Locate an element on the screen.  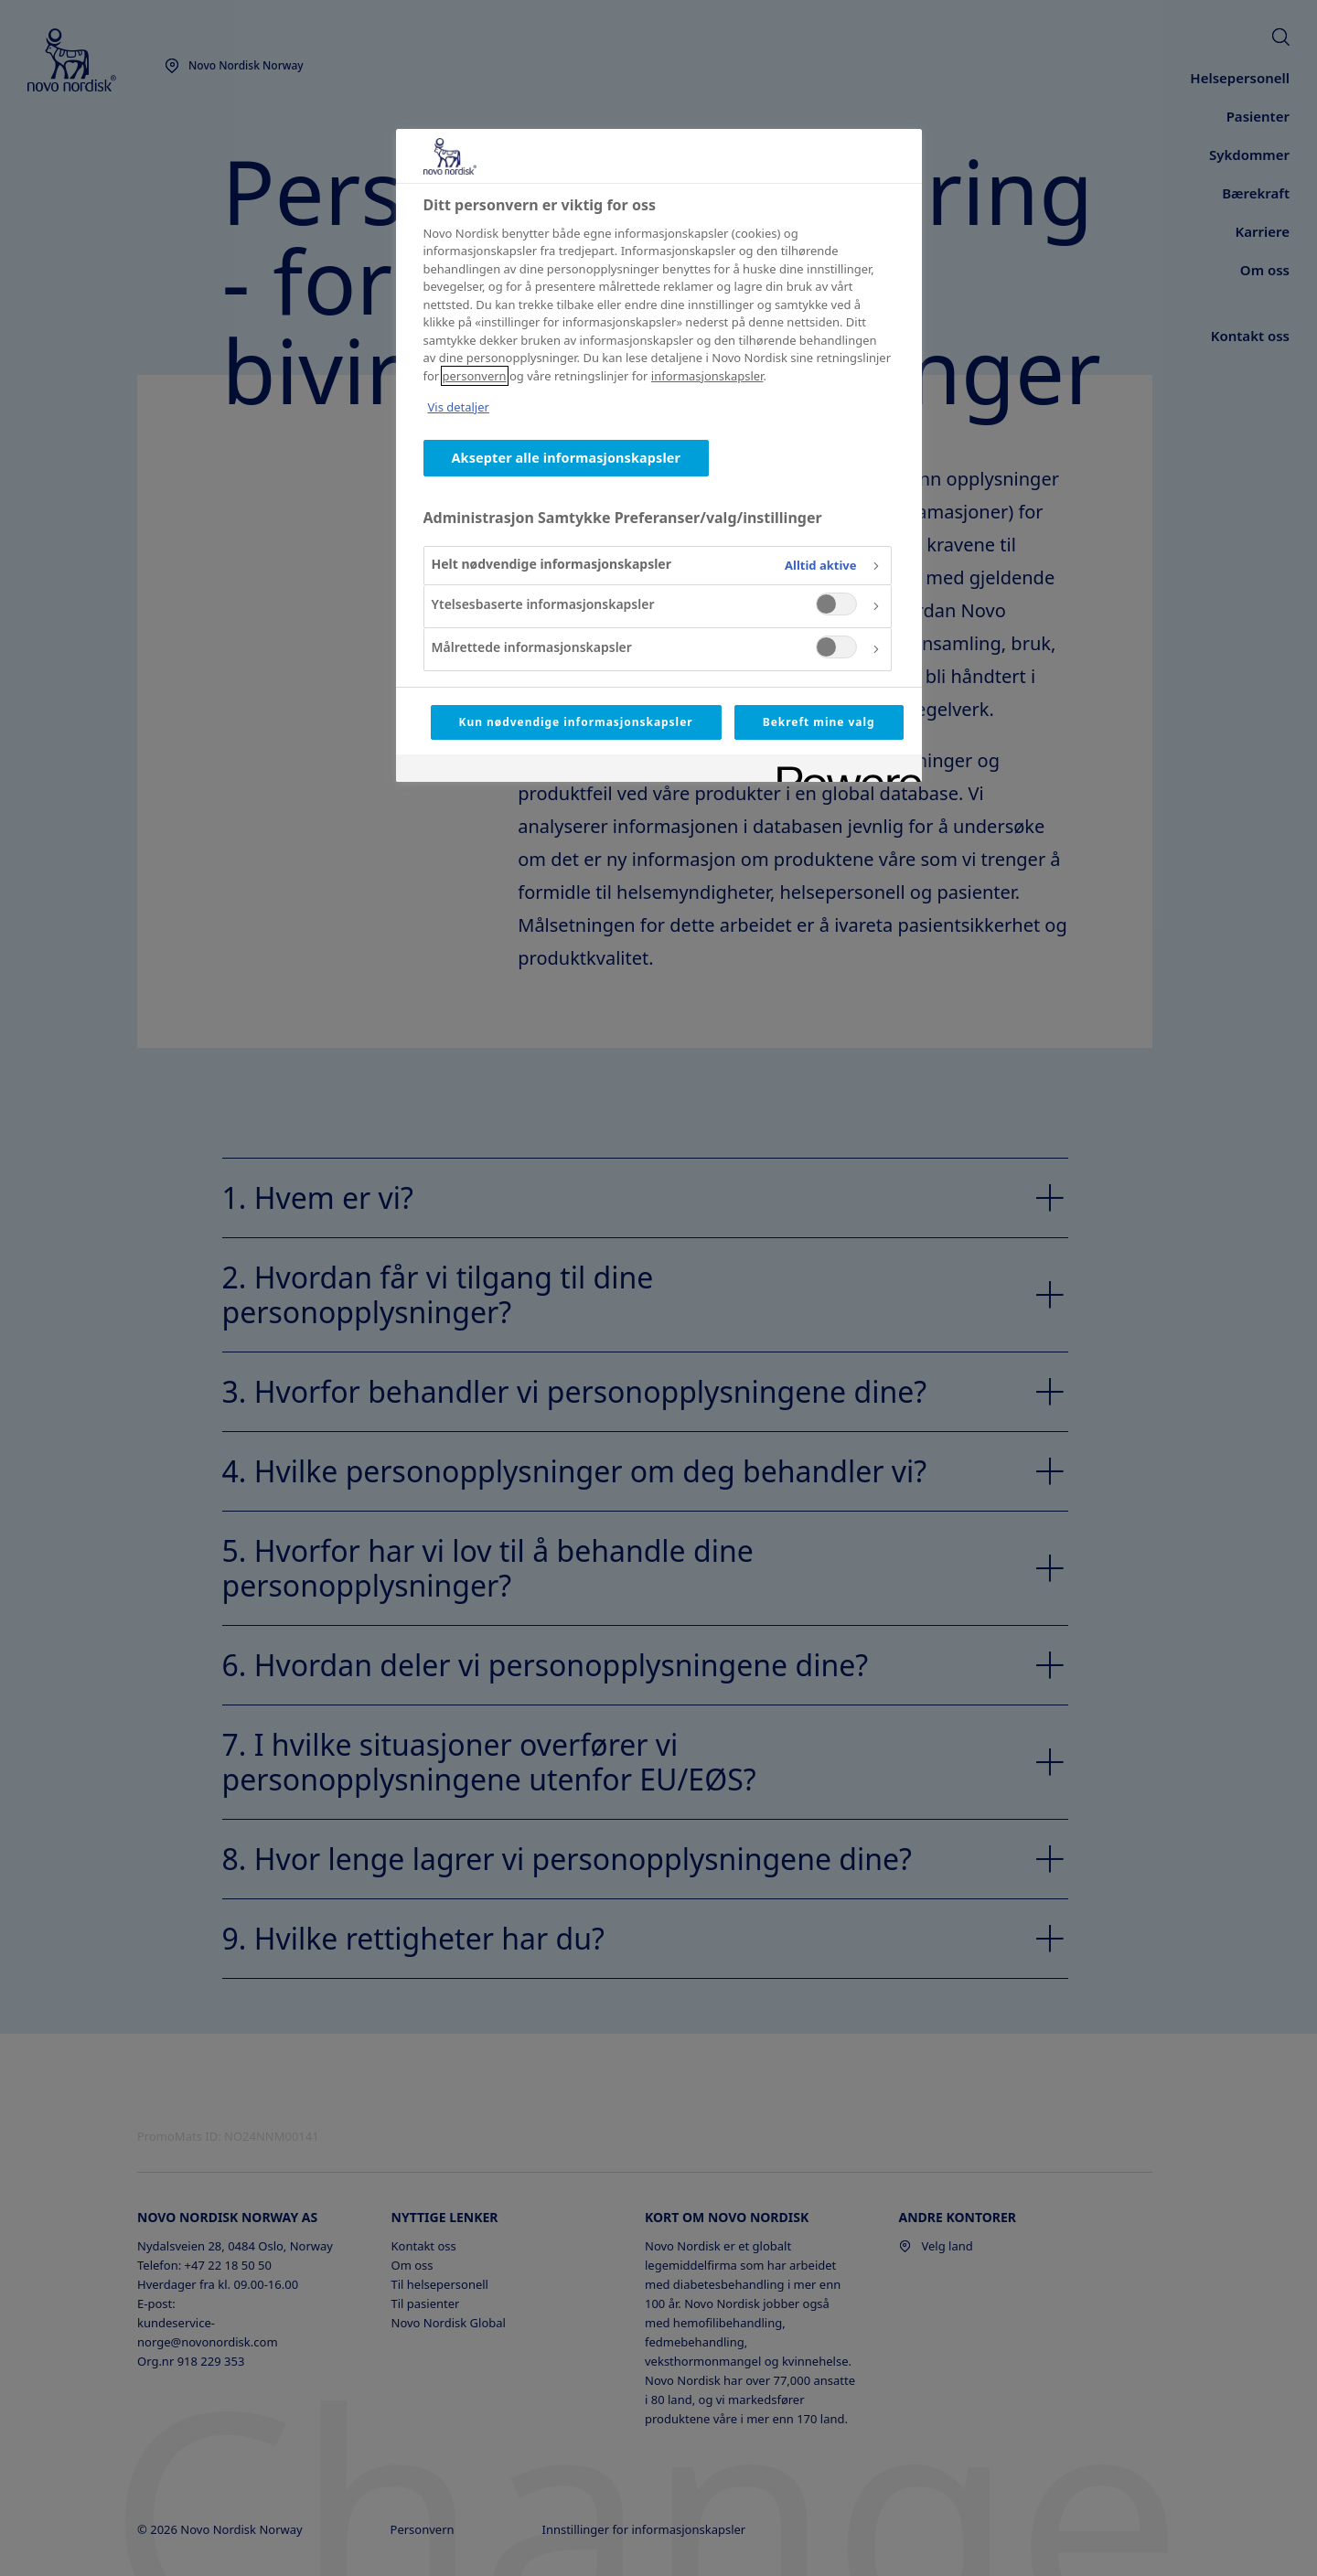
personvern is located at coordinates (475, 376).